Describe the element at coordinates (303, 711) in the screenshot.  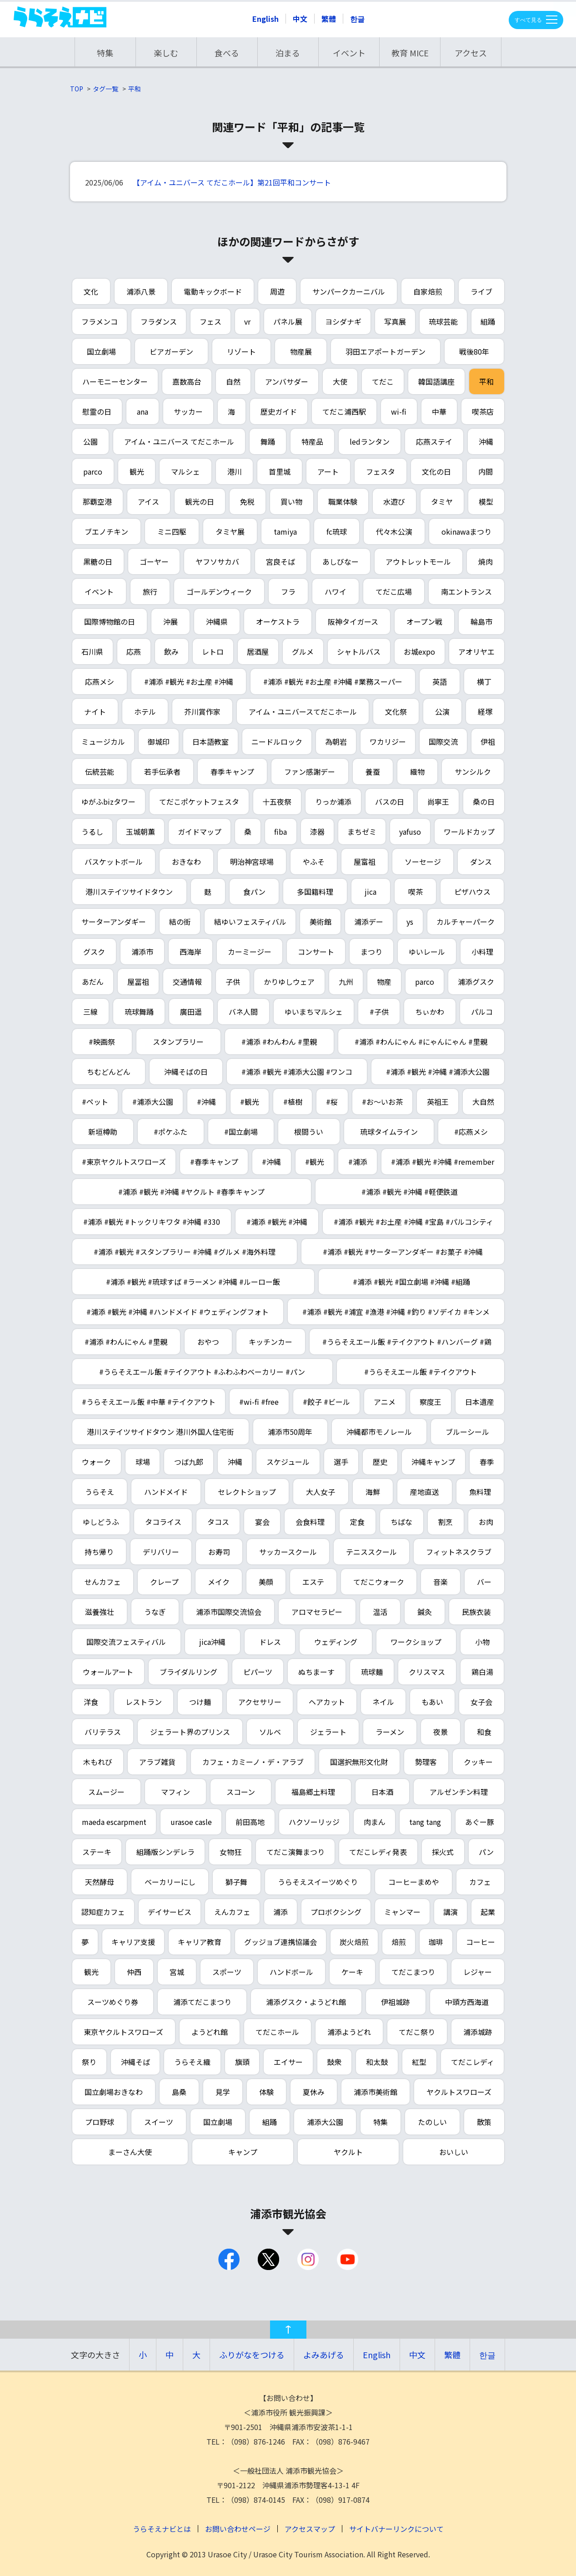
I see `アイム・ユニバースてだこホール` at that location.